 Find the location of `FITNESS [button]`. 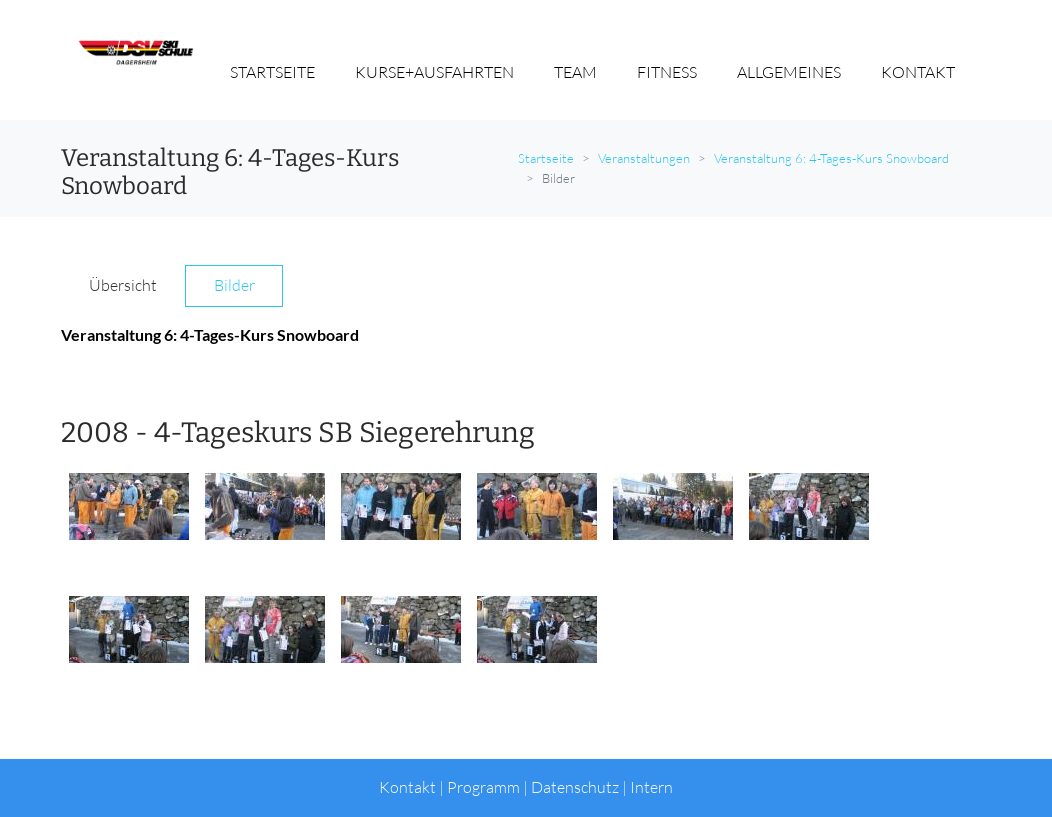

FITNESS [button] is located at coordinates (667, 72).